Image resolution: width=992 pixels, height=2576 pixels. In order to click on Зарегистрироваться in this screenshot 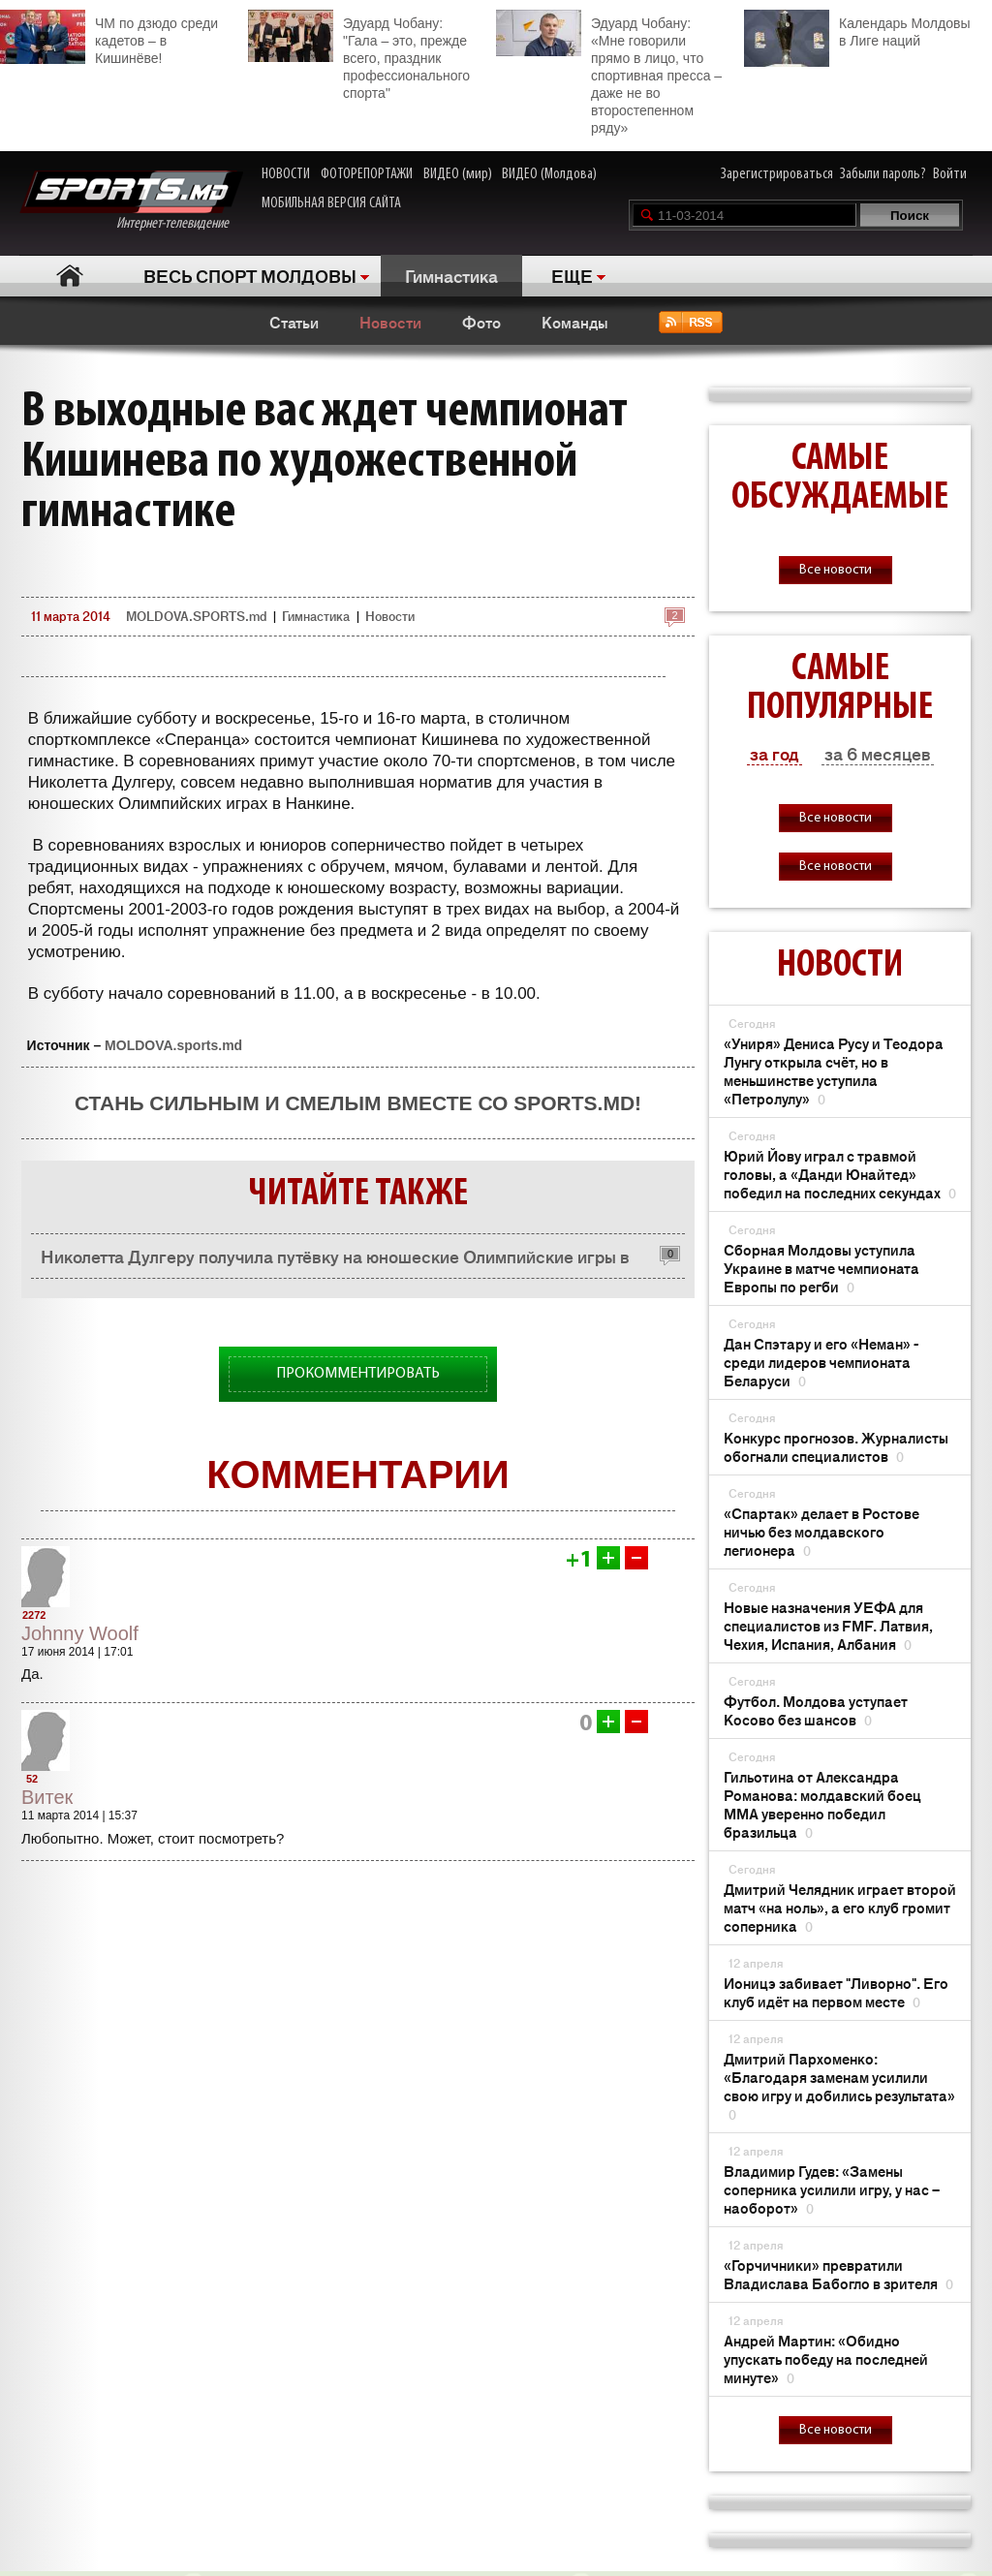, I will do `click(777, 174)`.